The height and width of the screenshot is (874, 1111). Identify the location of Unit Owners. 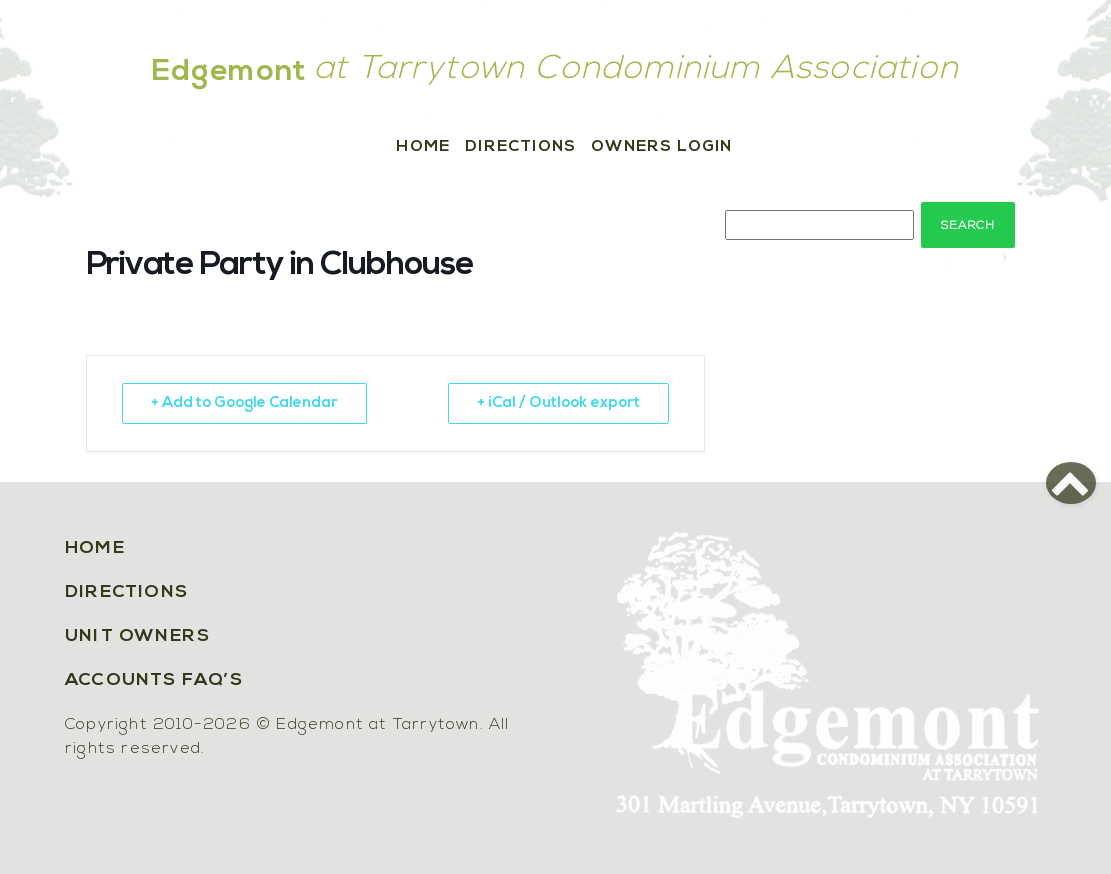
(137, 636).